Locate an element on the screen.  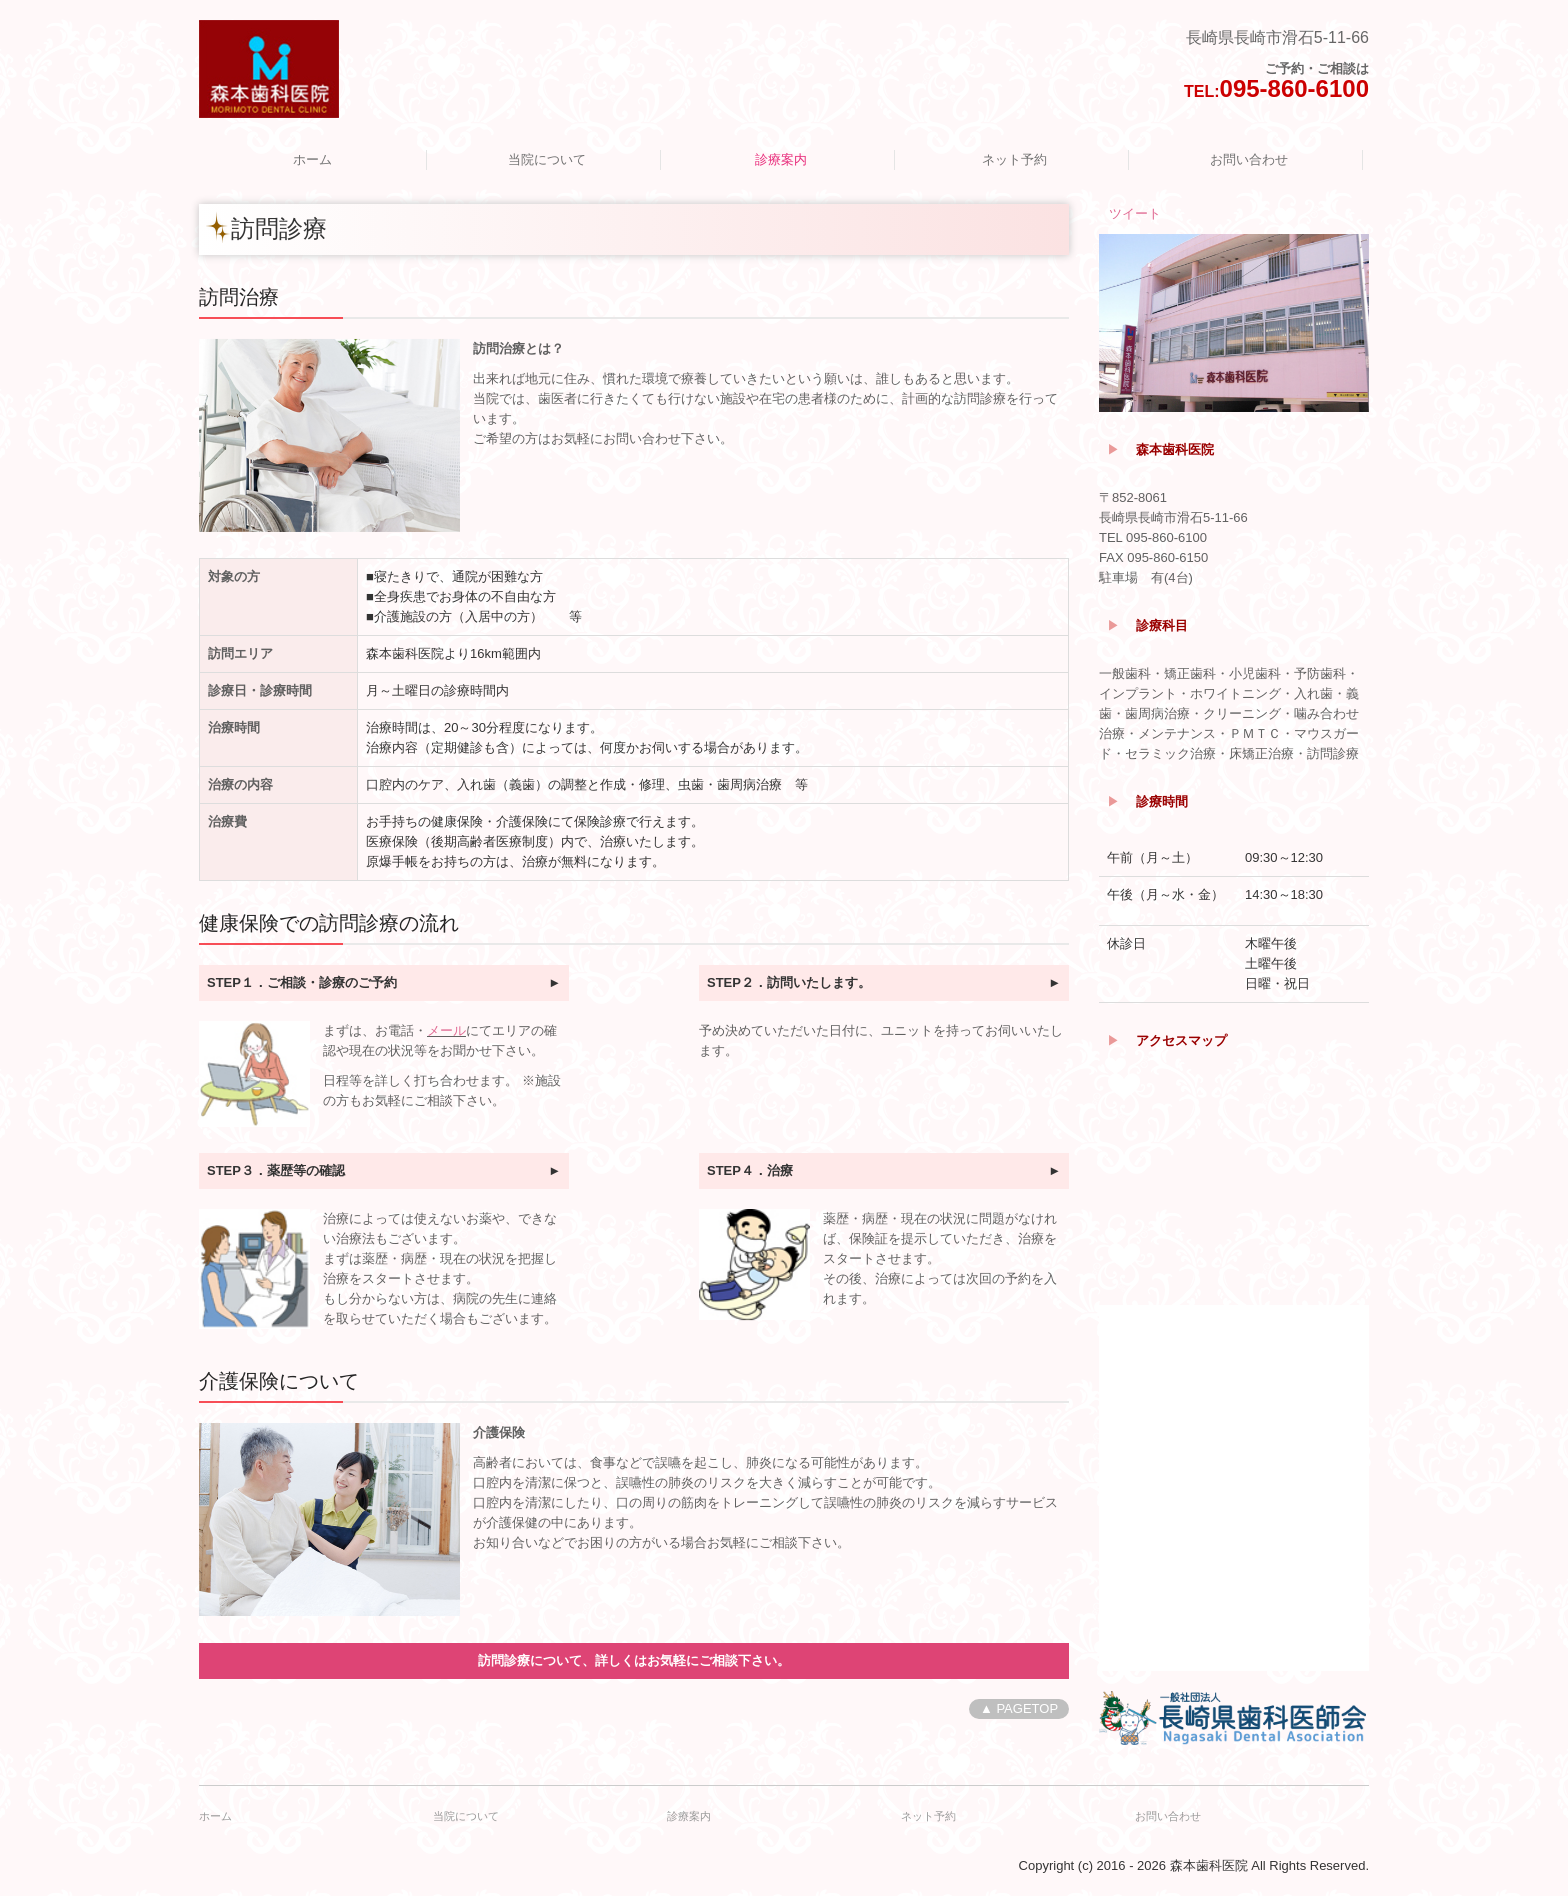
お問い合わせ is located at coordinates (1249, 159).